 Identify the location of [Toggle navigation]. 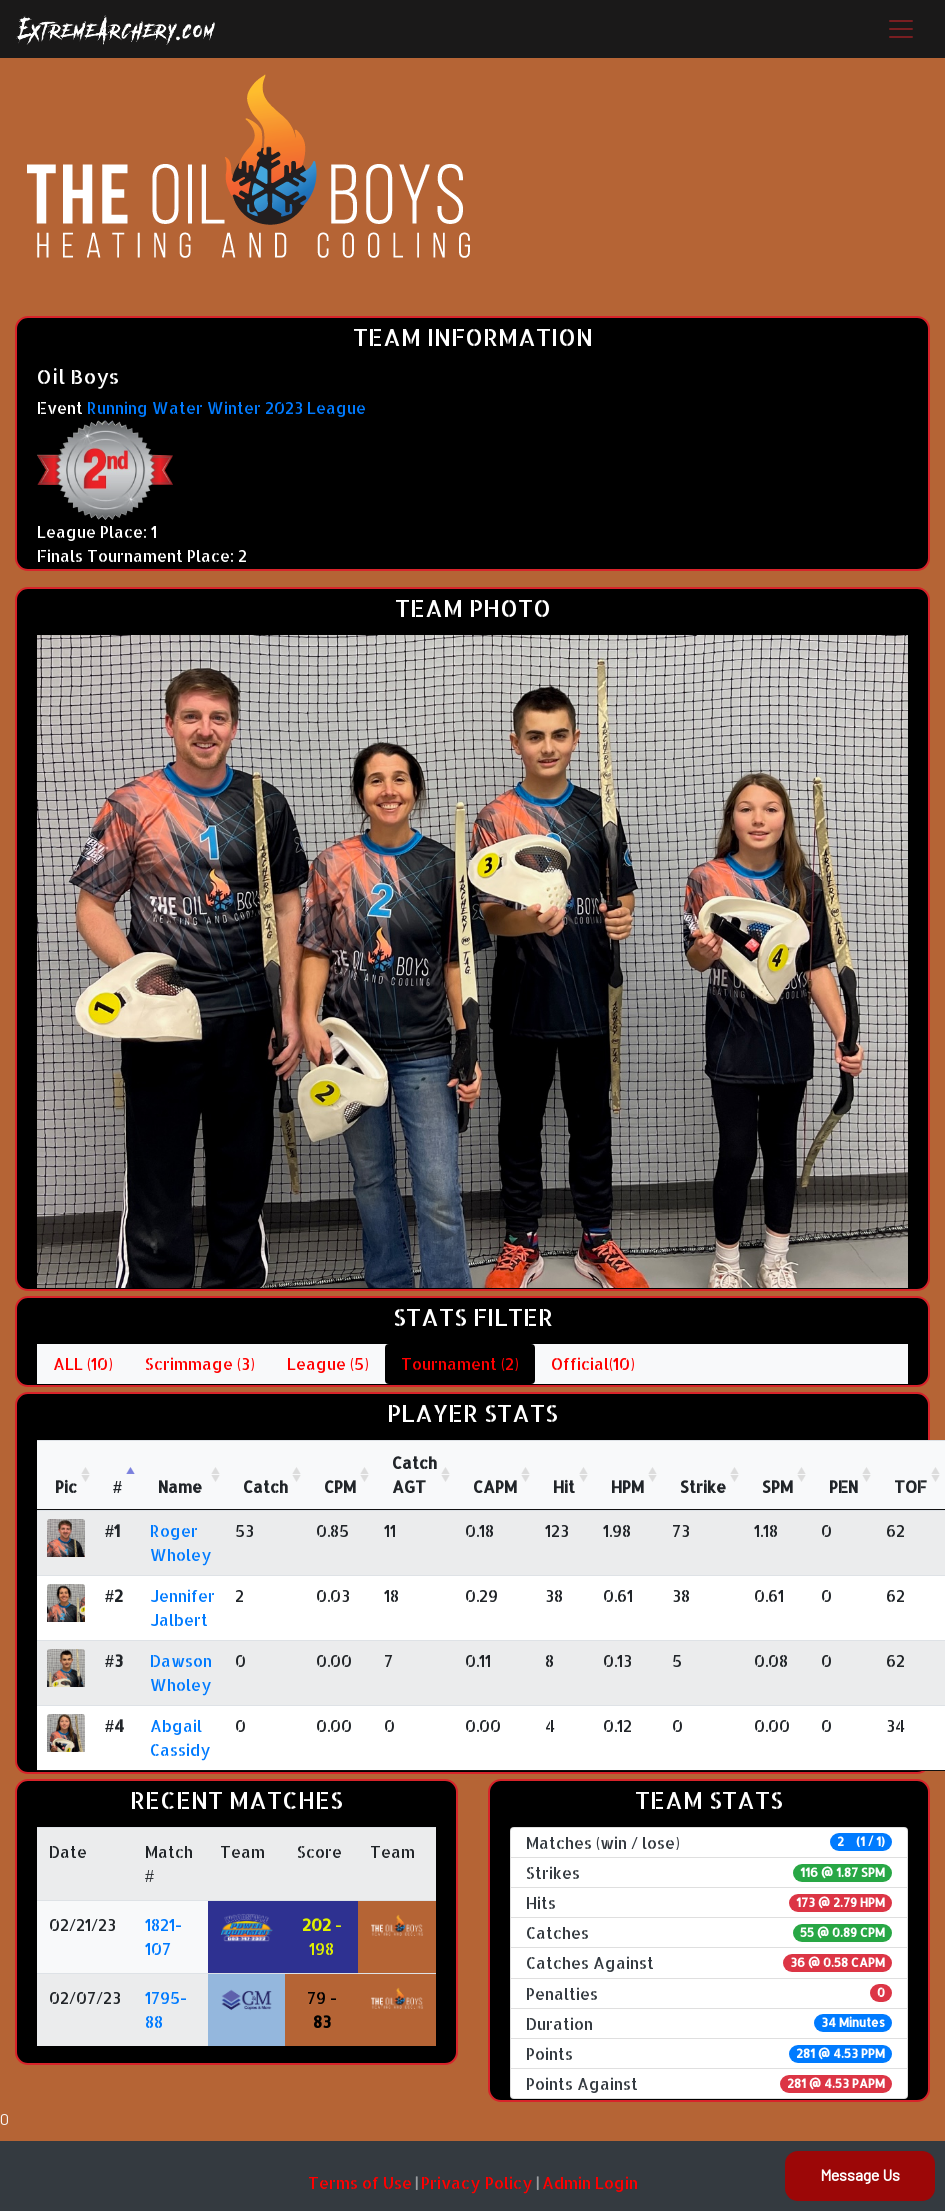
(901, 29).